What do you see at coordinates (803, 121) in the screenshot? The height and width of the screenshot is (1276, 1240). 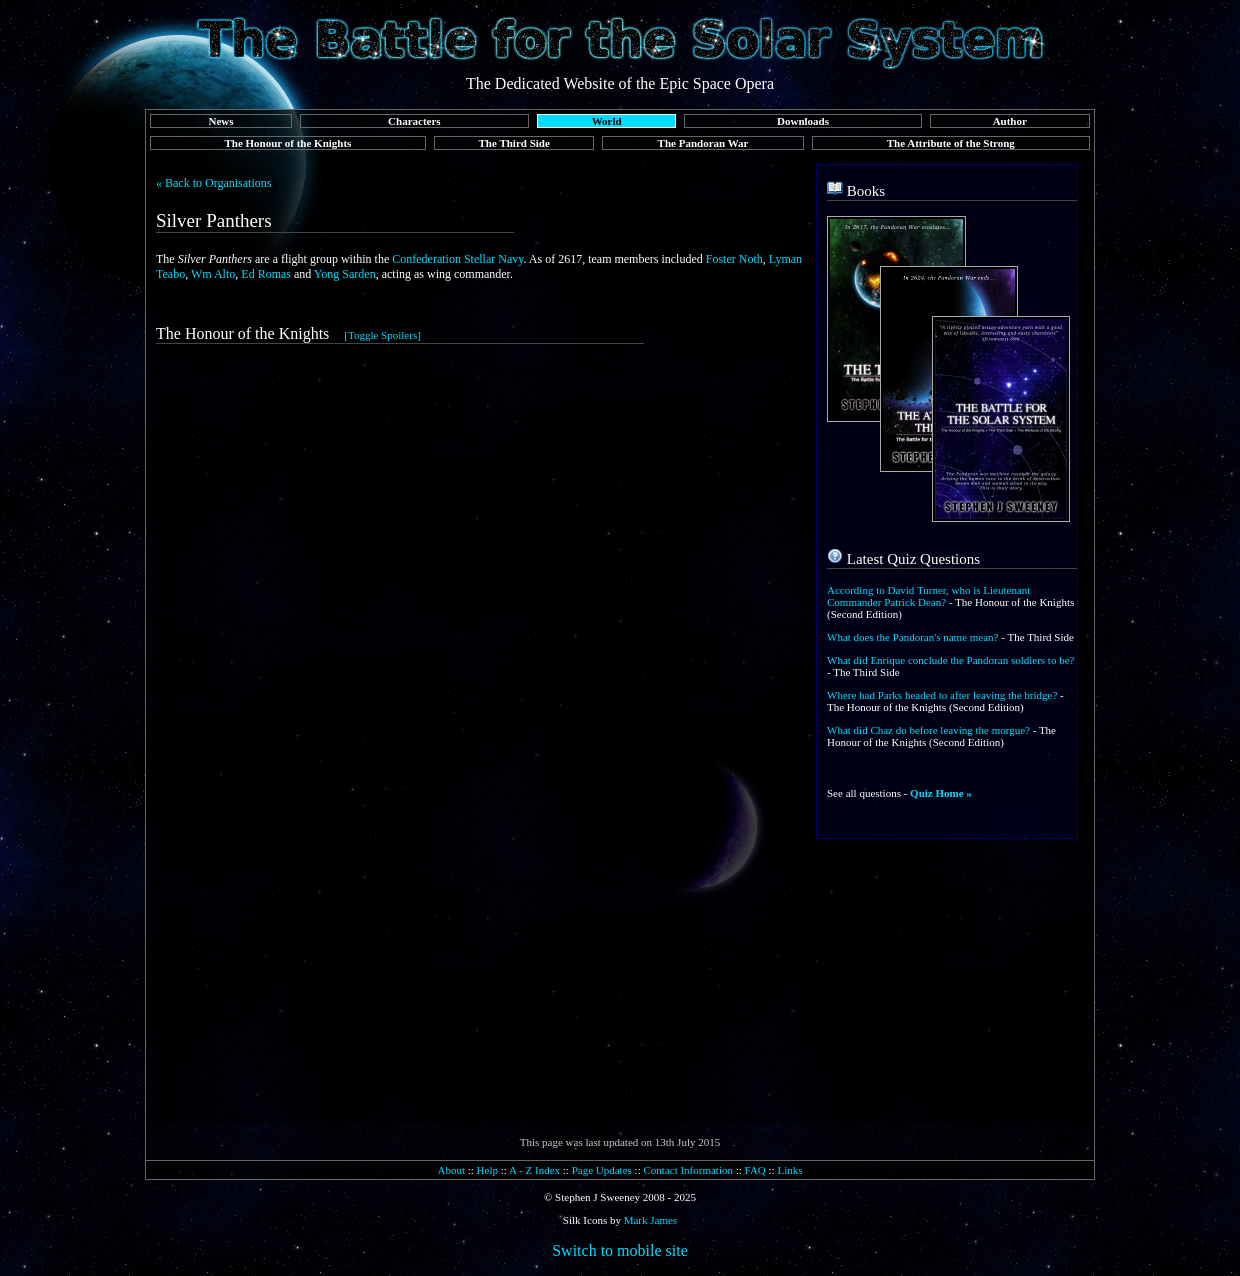 I see `Downloads` at bounding box center [803, 121].